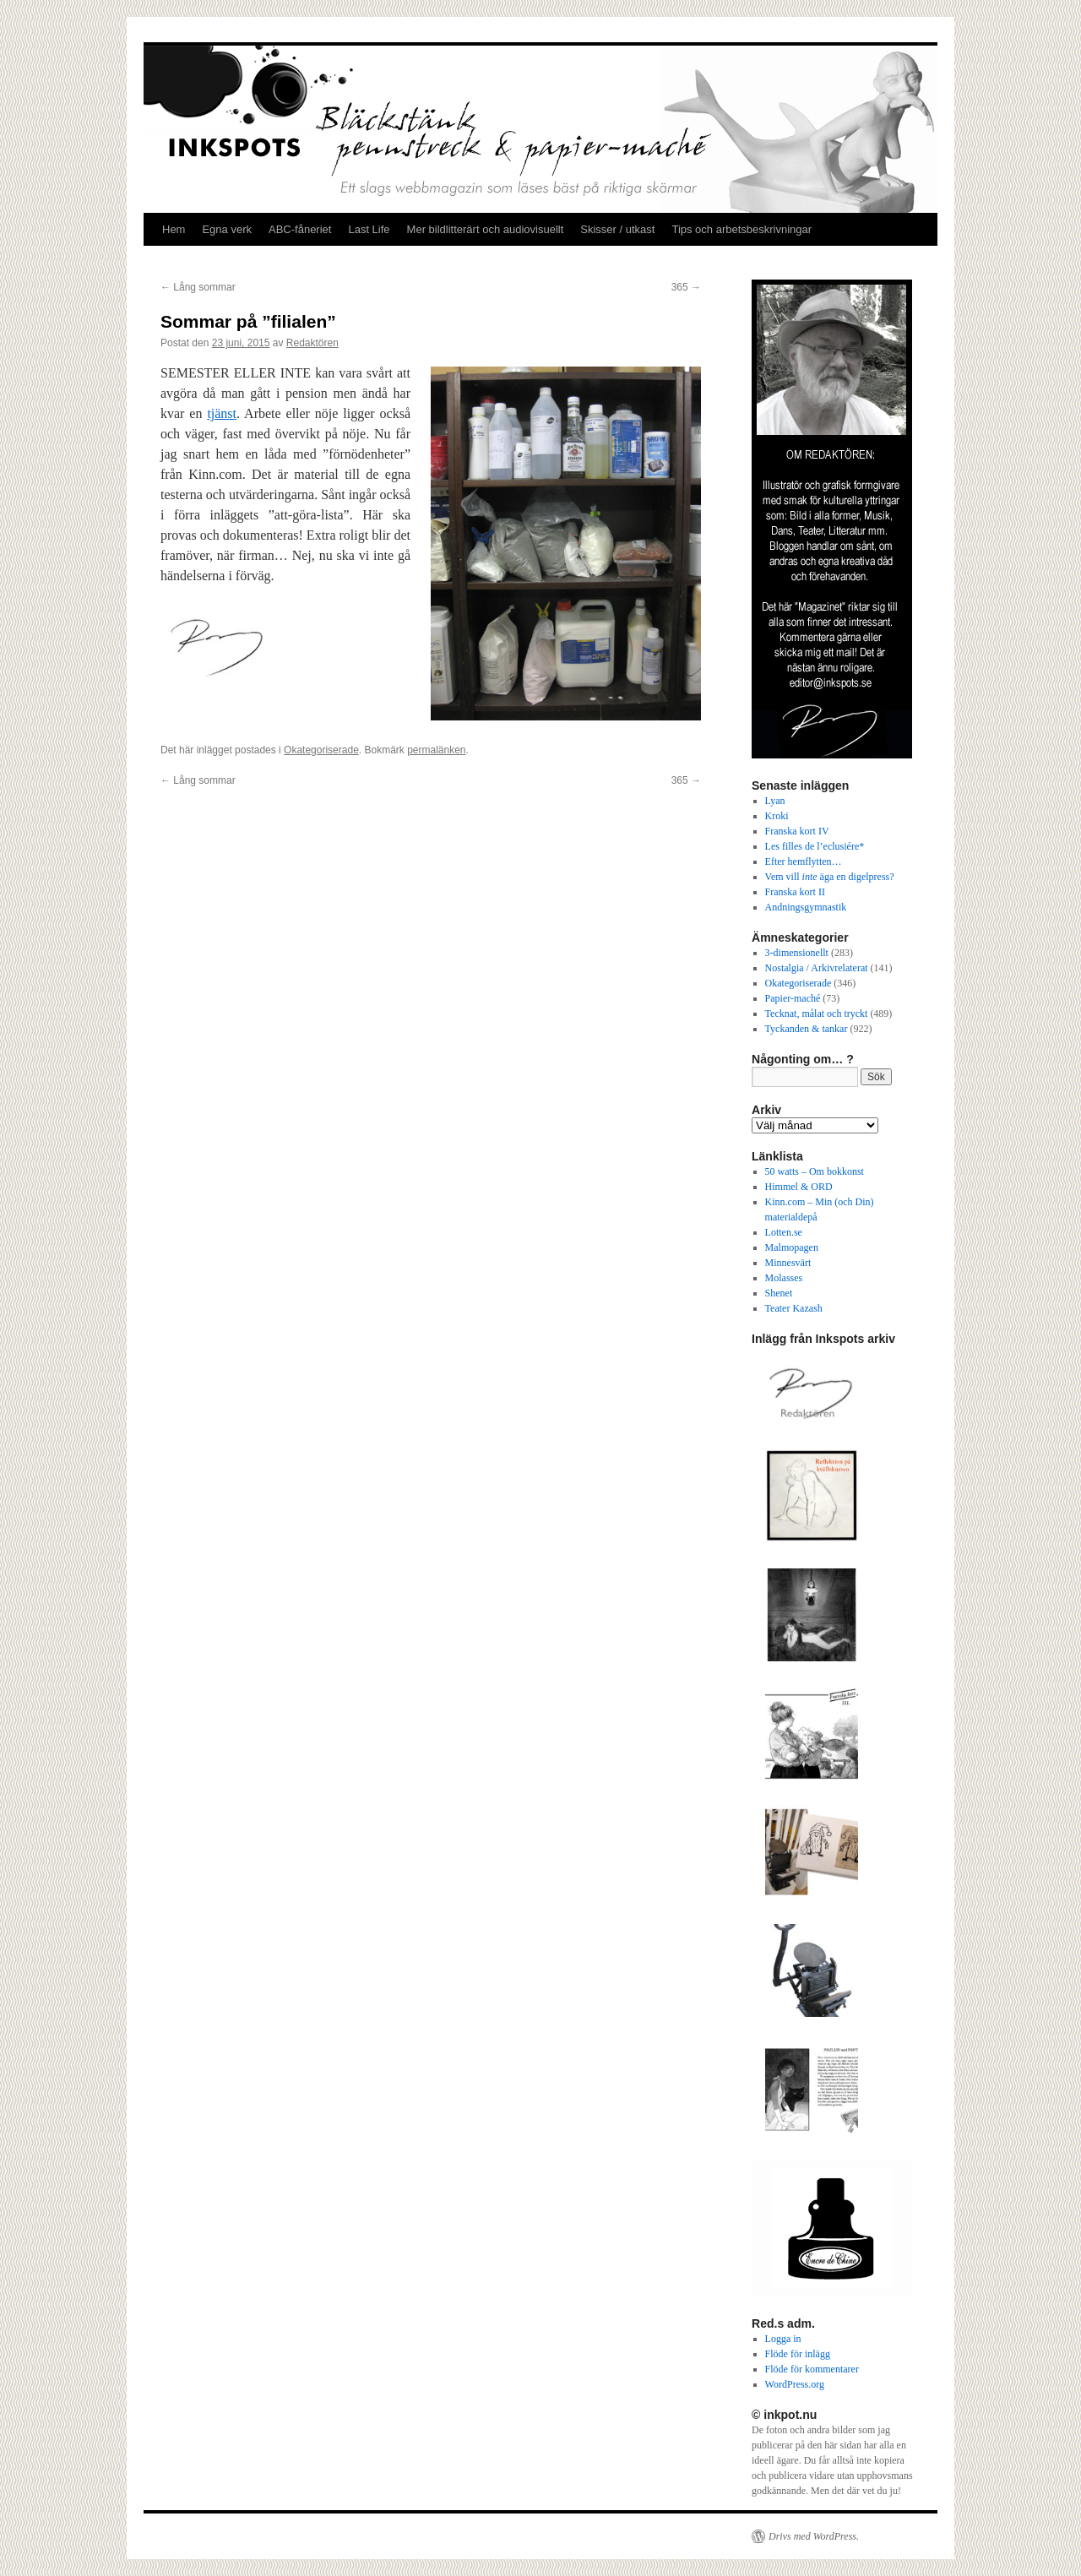 The height and width of the screenshot is (2576, 1081). What do you see at coordinates (791, 1247) in the screenshot?
I see `Malmopagen` at bounding box center [791, 1247].